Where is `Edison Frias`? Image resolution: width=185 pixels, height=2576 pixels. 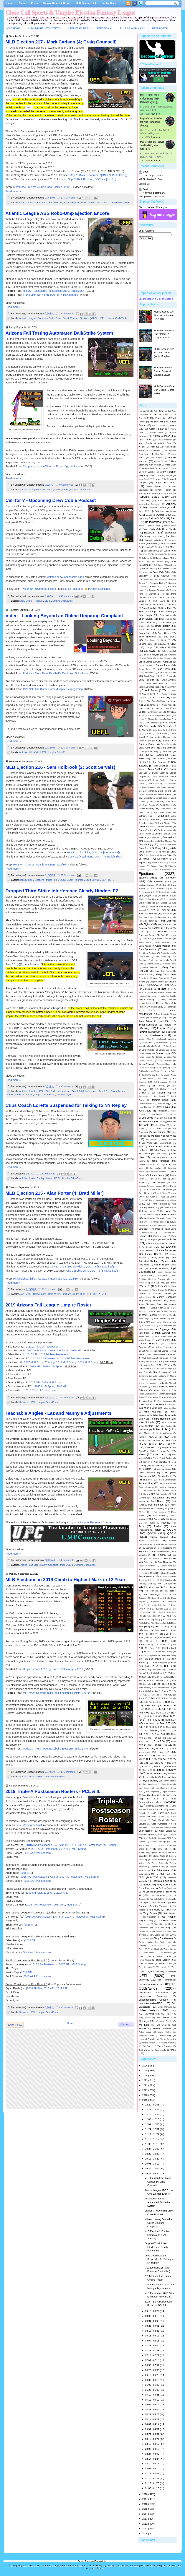 Edison Frias is located at coordinates (157, 866).